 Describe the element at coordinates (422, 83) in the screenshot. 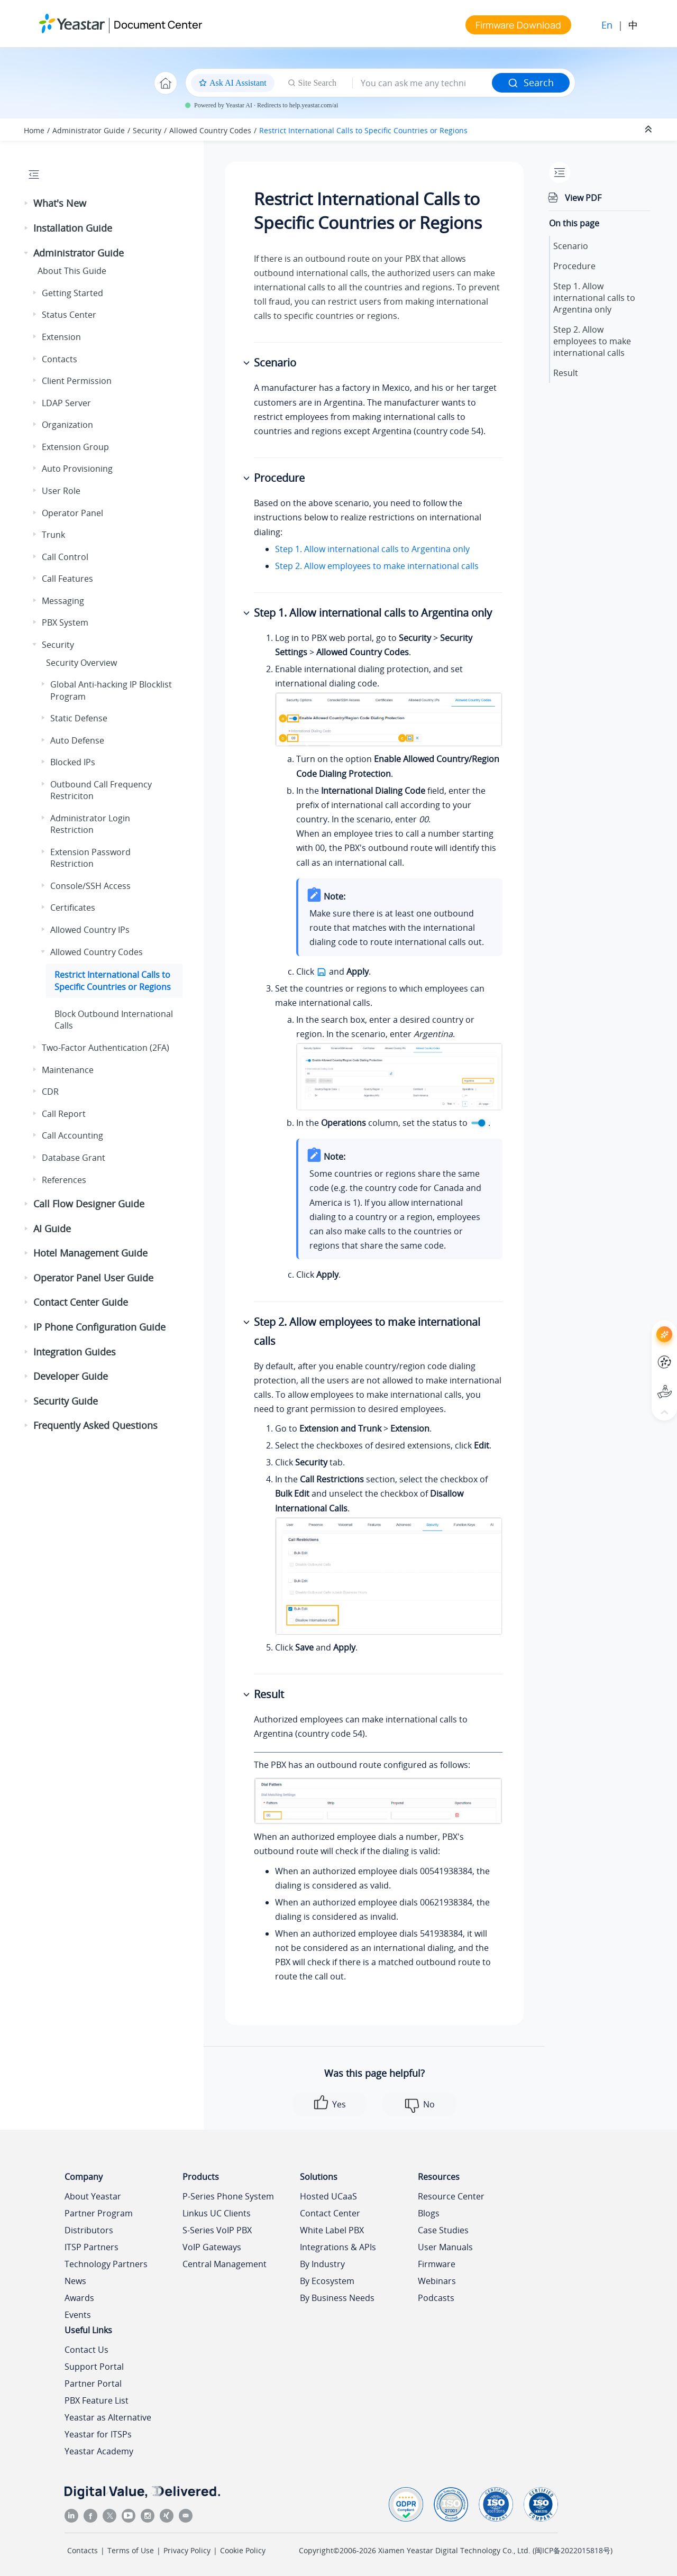

I see `[Search query]` at that location.